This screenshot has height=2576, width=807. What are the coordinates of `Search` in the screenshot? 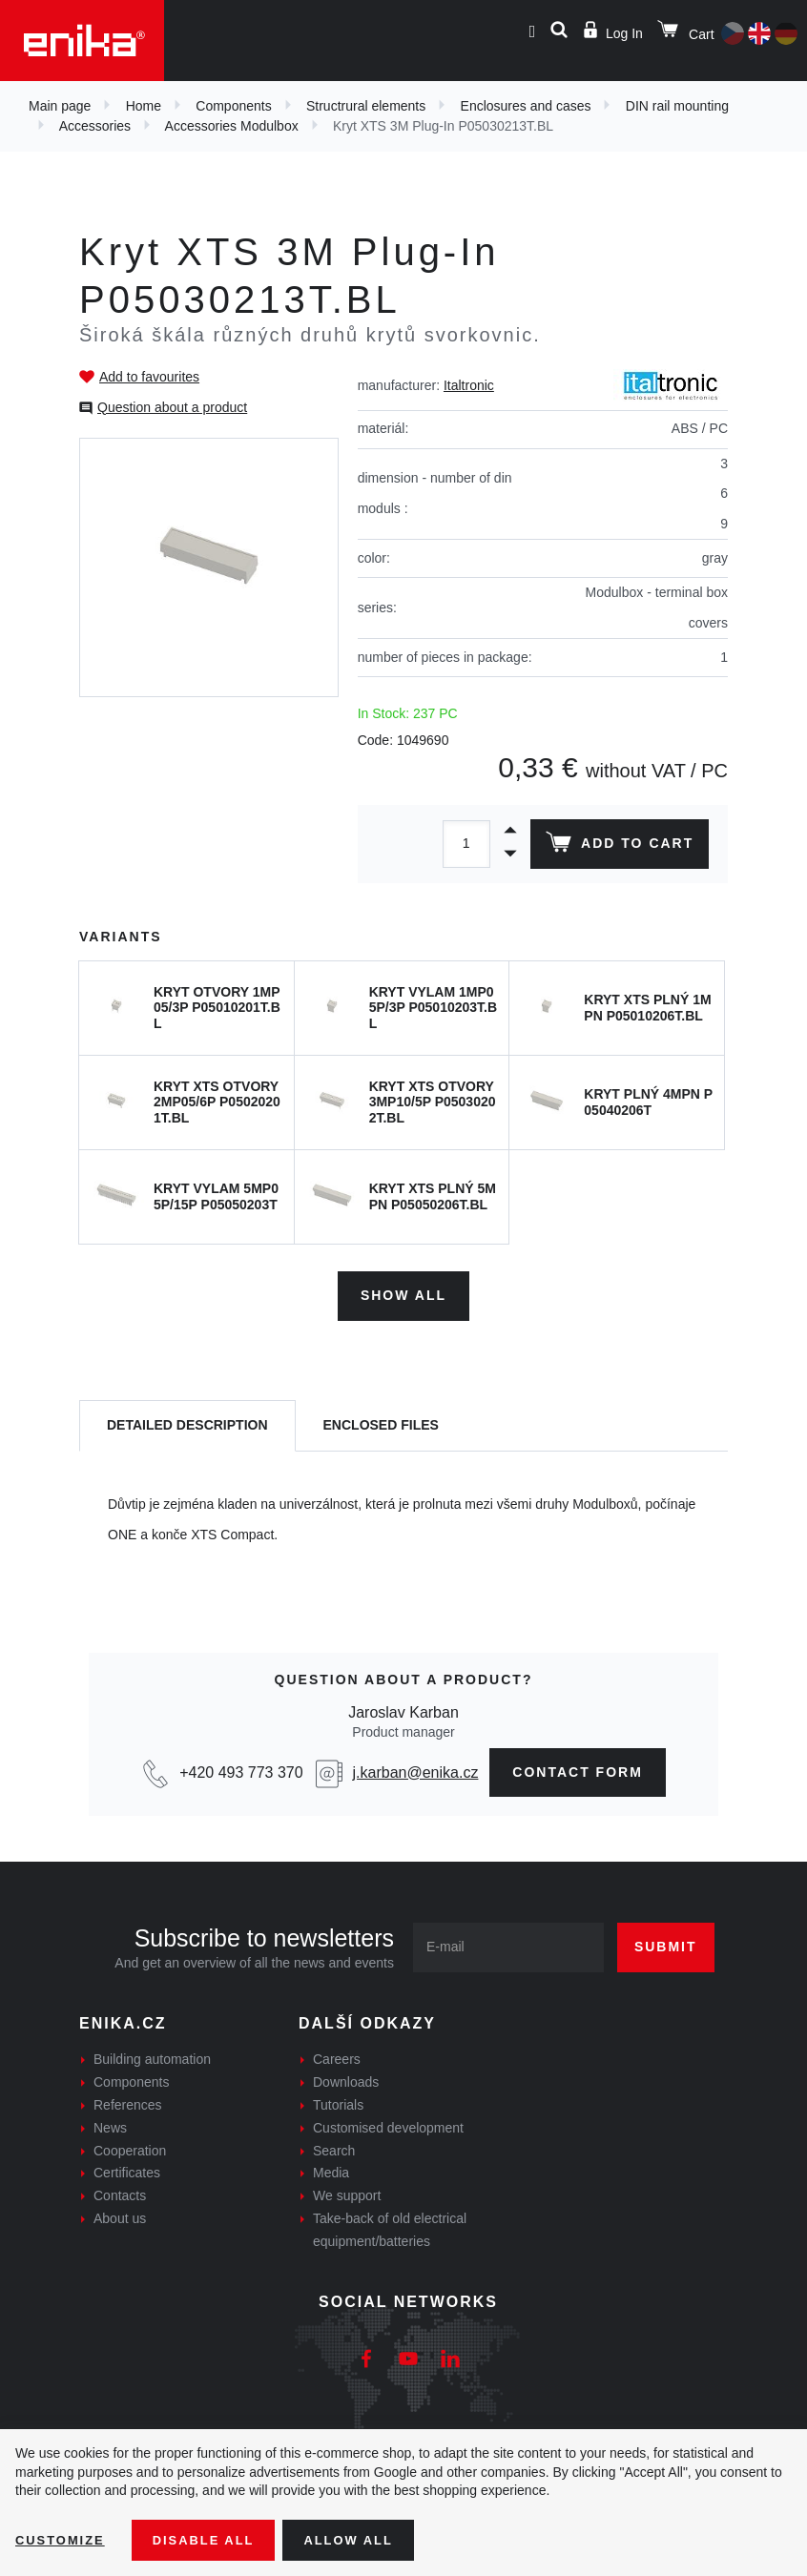 It's located at (334, 2146).